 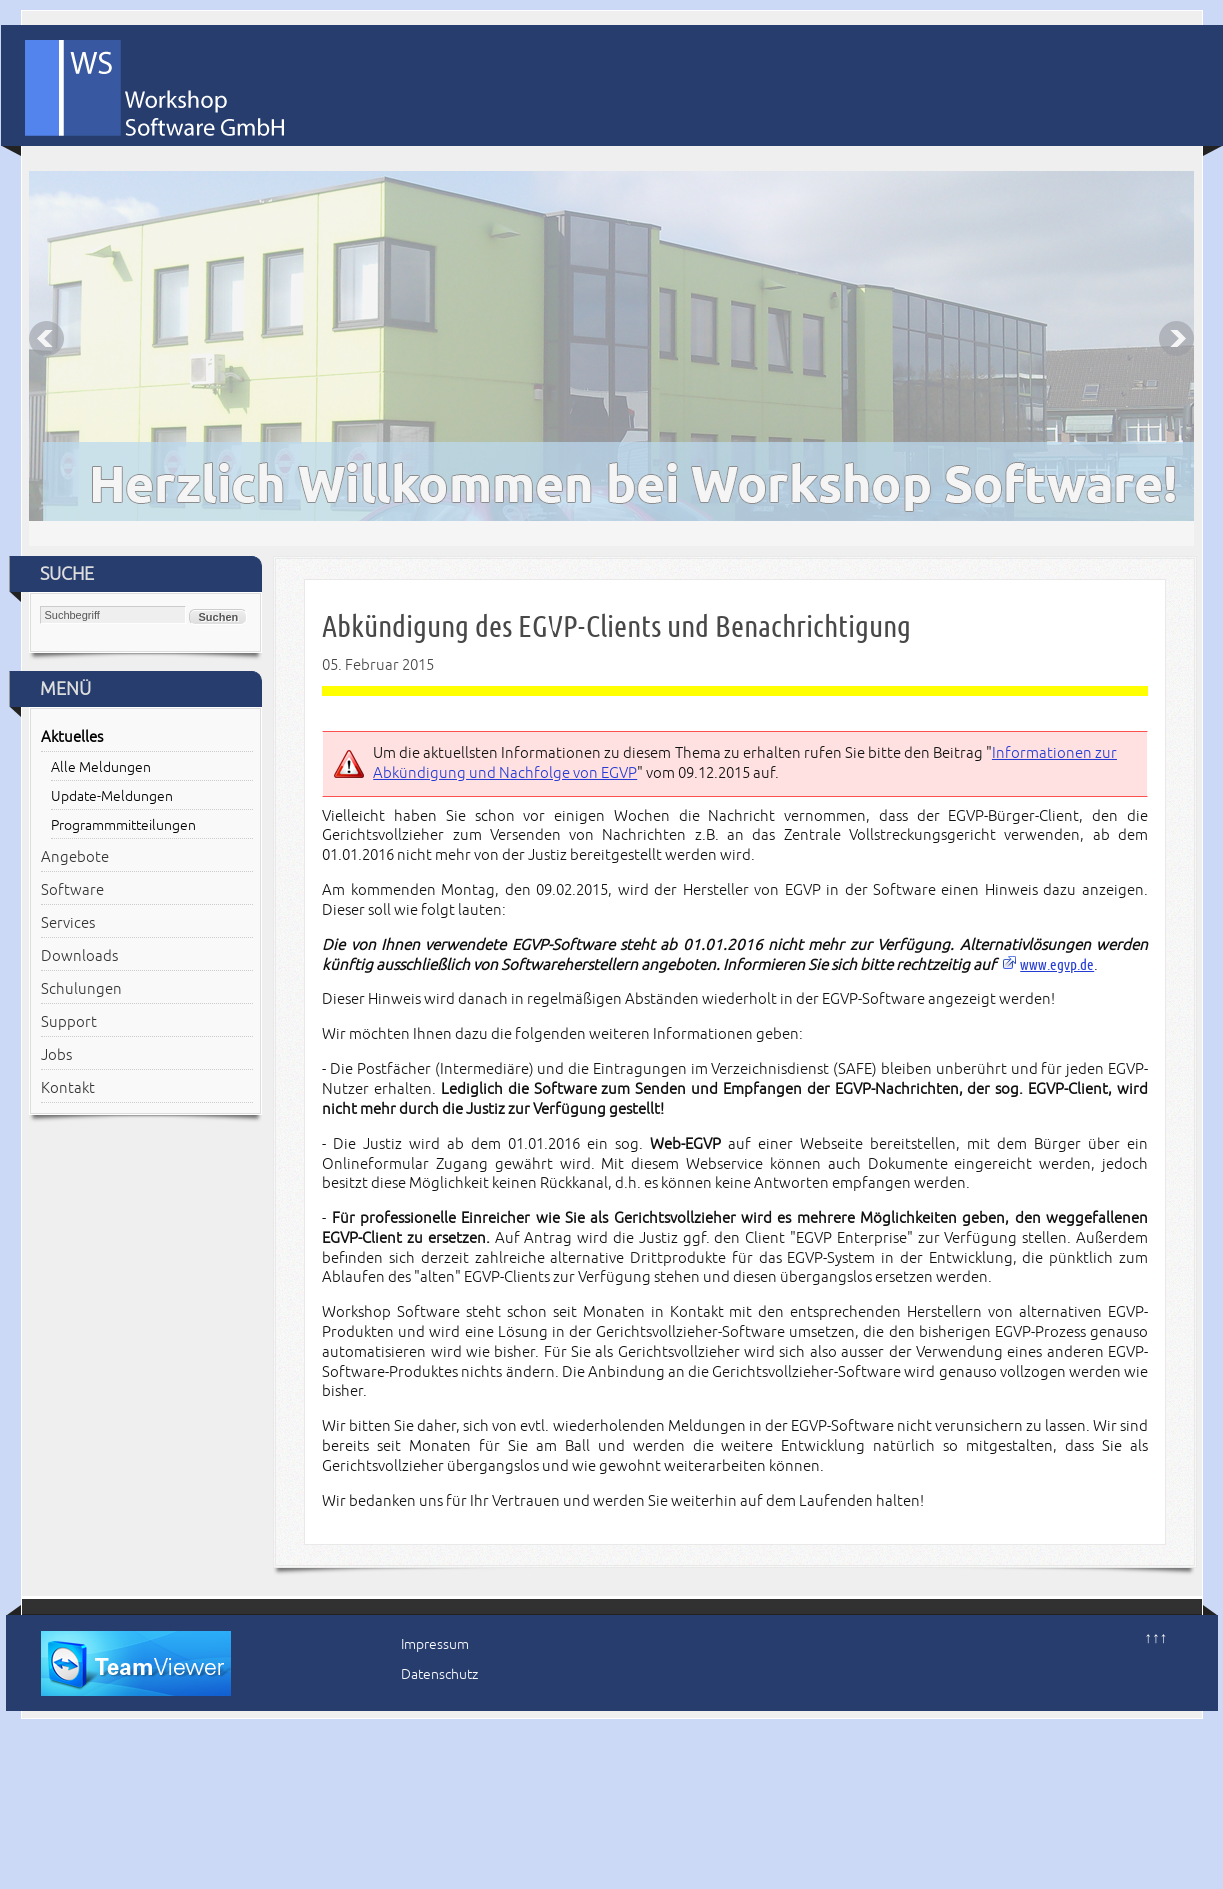 I want to click on Services, so click(x=68, y=923).